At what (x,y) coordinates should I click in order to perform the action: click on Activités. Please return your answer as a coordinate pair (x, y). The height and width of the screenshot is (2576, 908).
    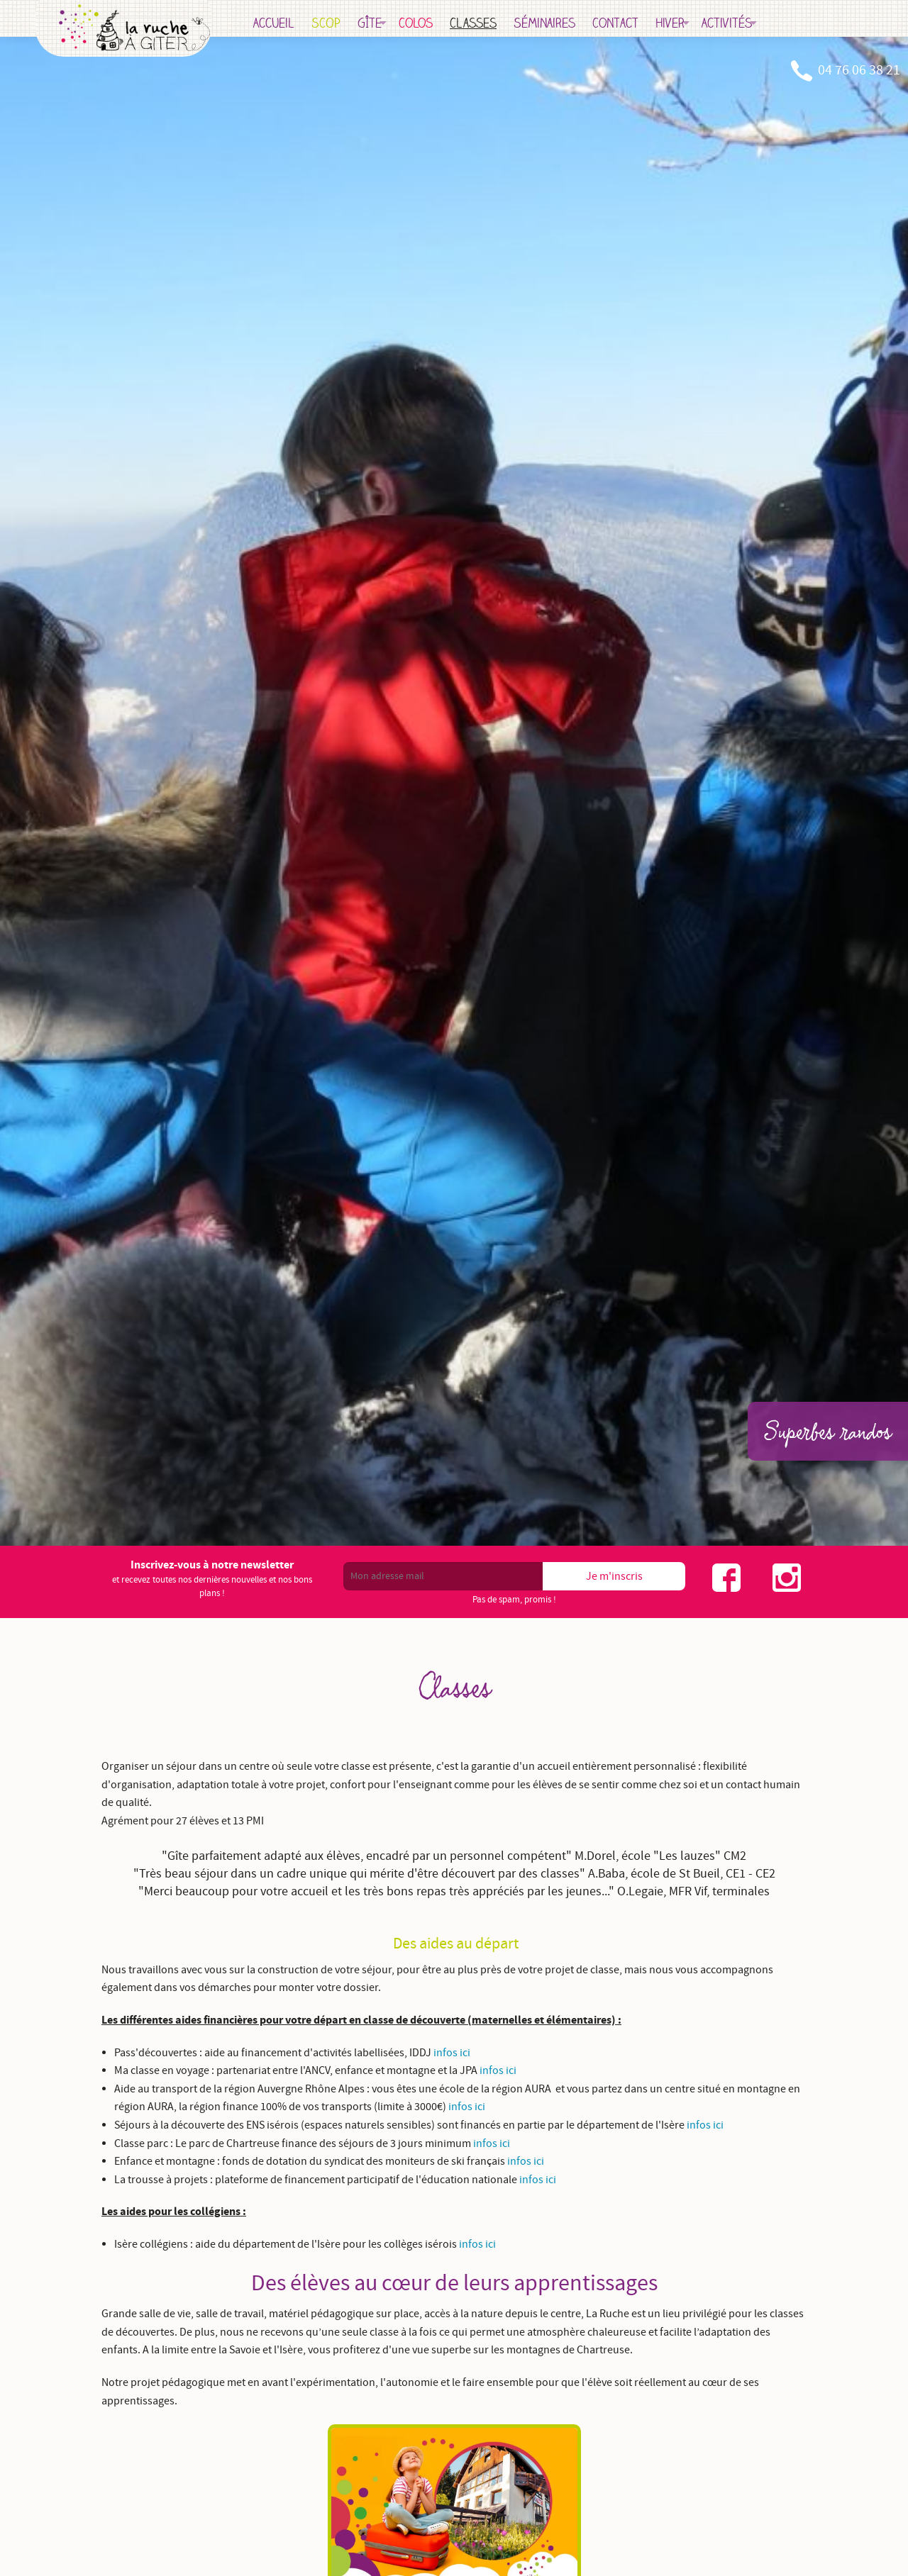
    Looking at the image, I should click on (788, 22).